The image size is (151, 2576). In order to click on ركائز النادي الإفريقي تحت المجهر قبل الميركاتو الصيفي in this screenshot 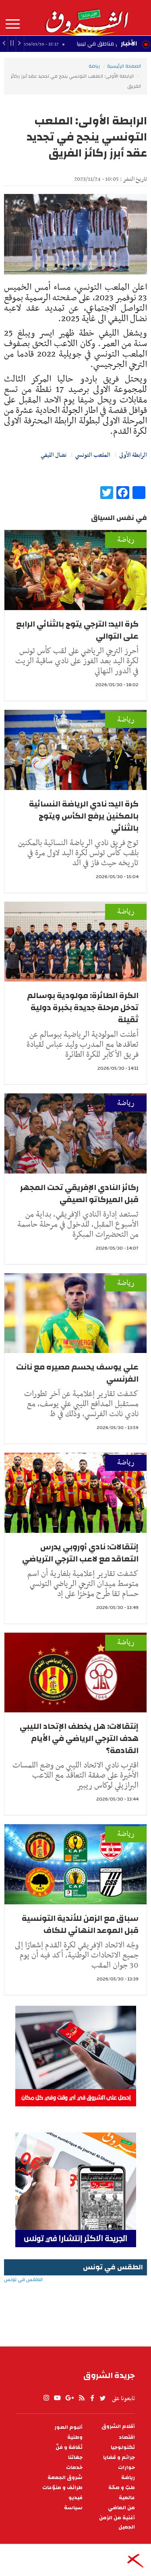, I will do `click(79, 1193)`.